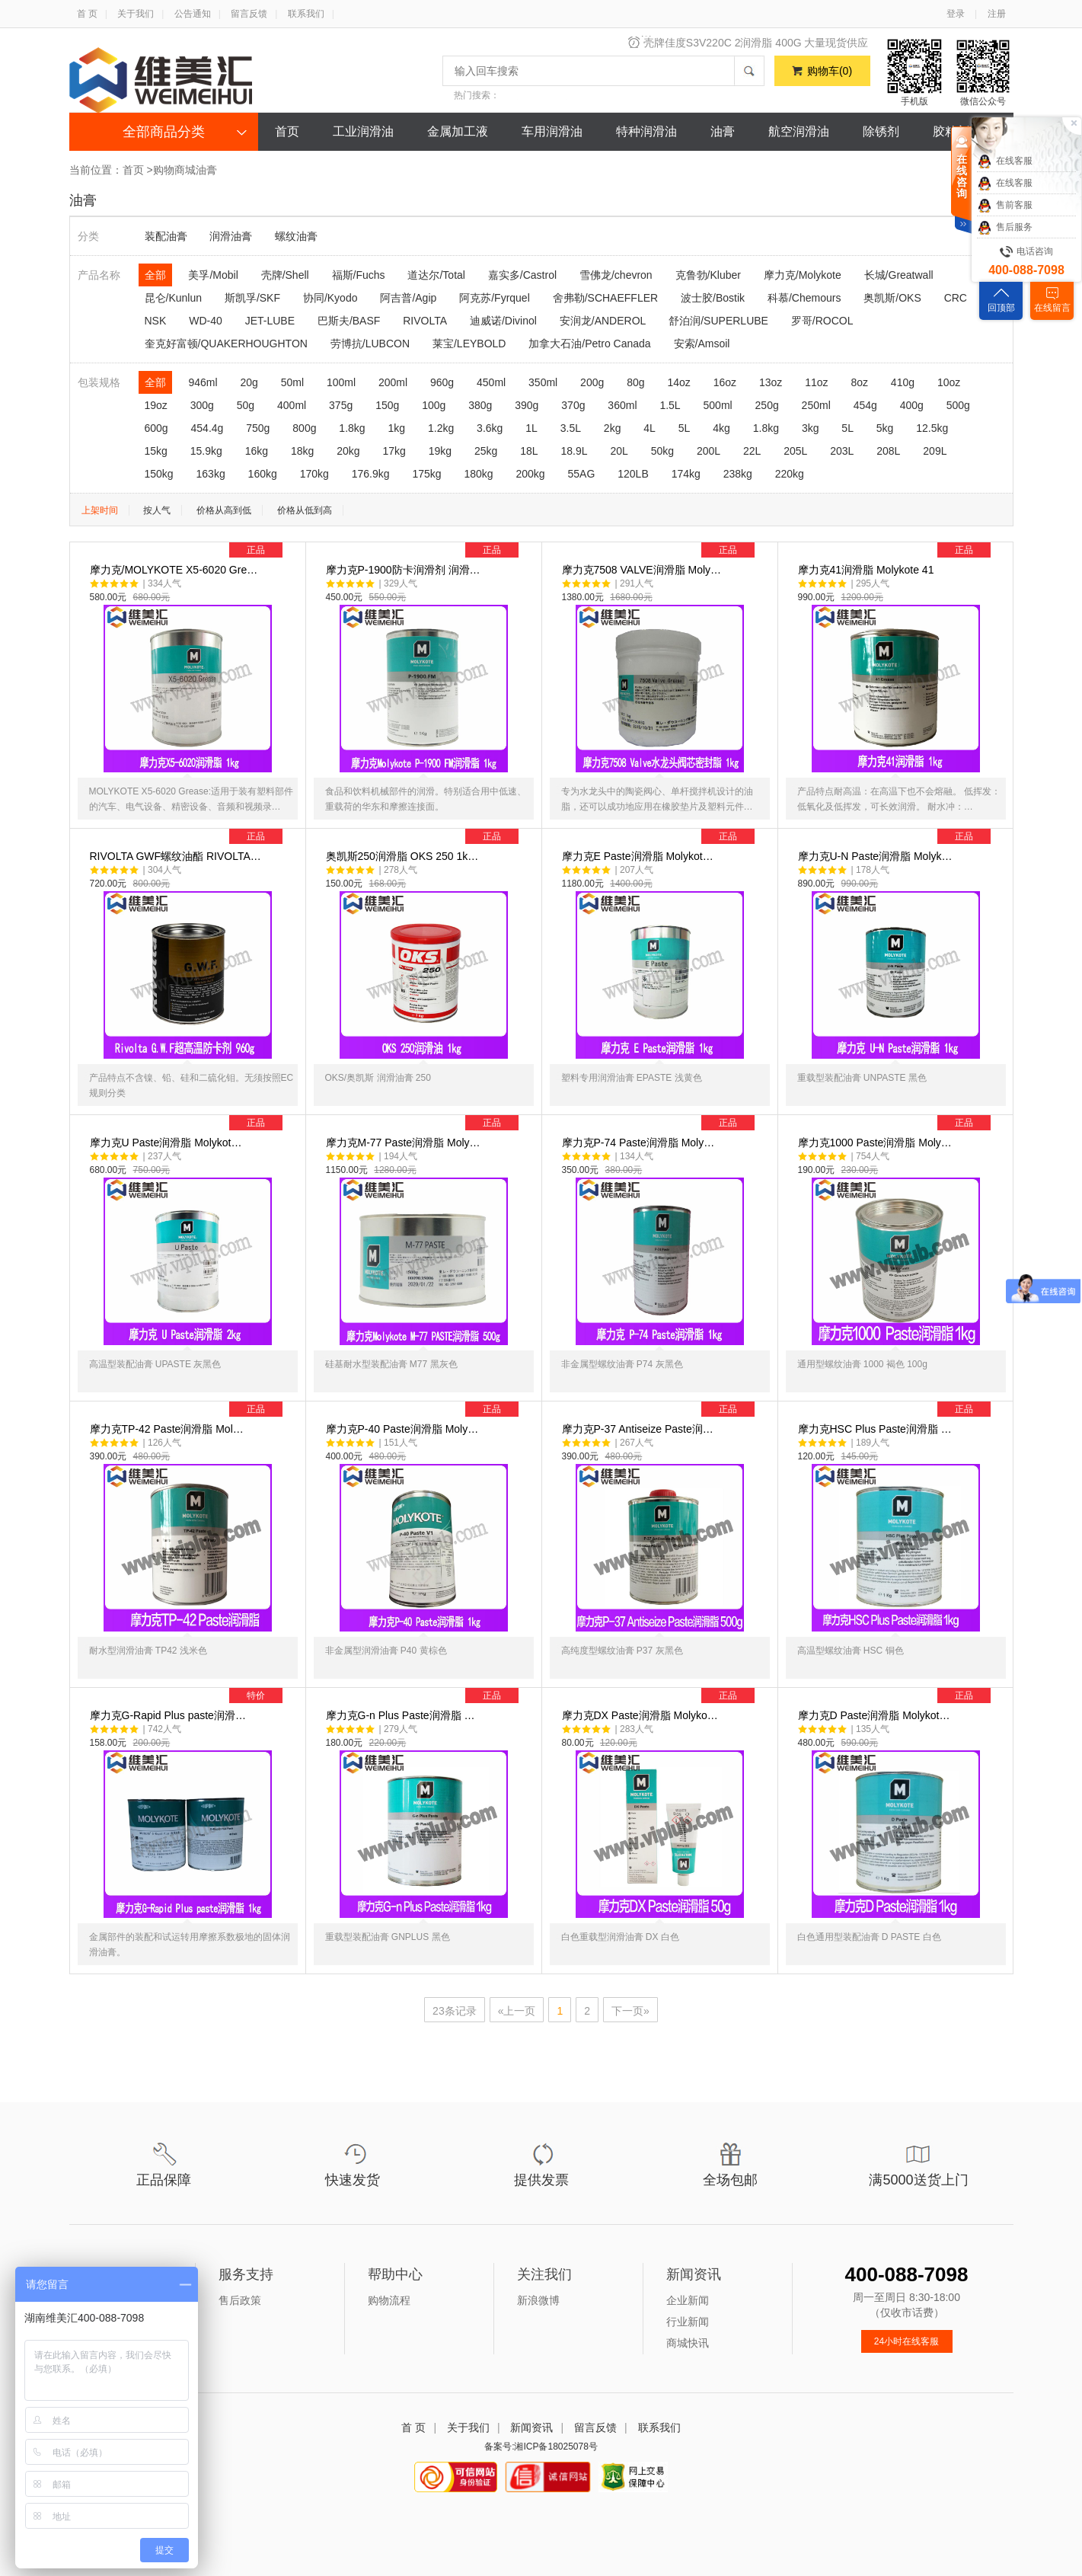  Describe the element at coordinates (542, 382) in the screenshot. I see `350ml` at that location.